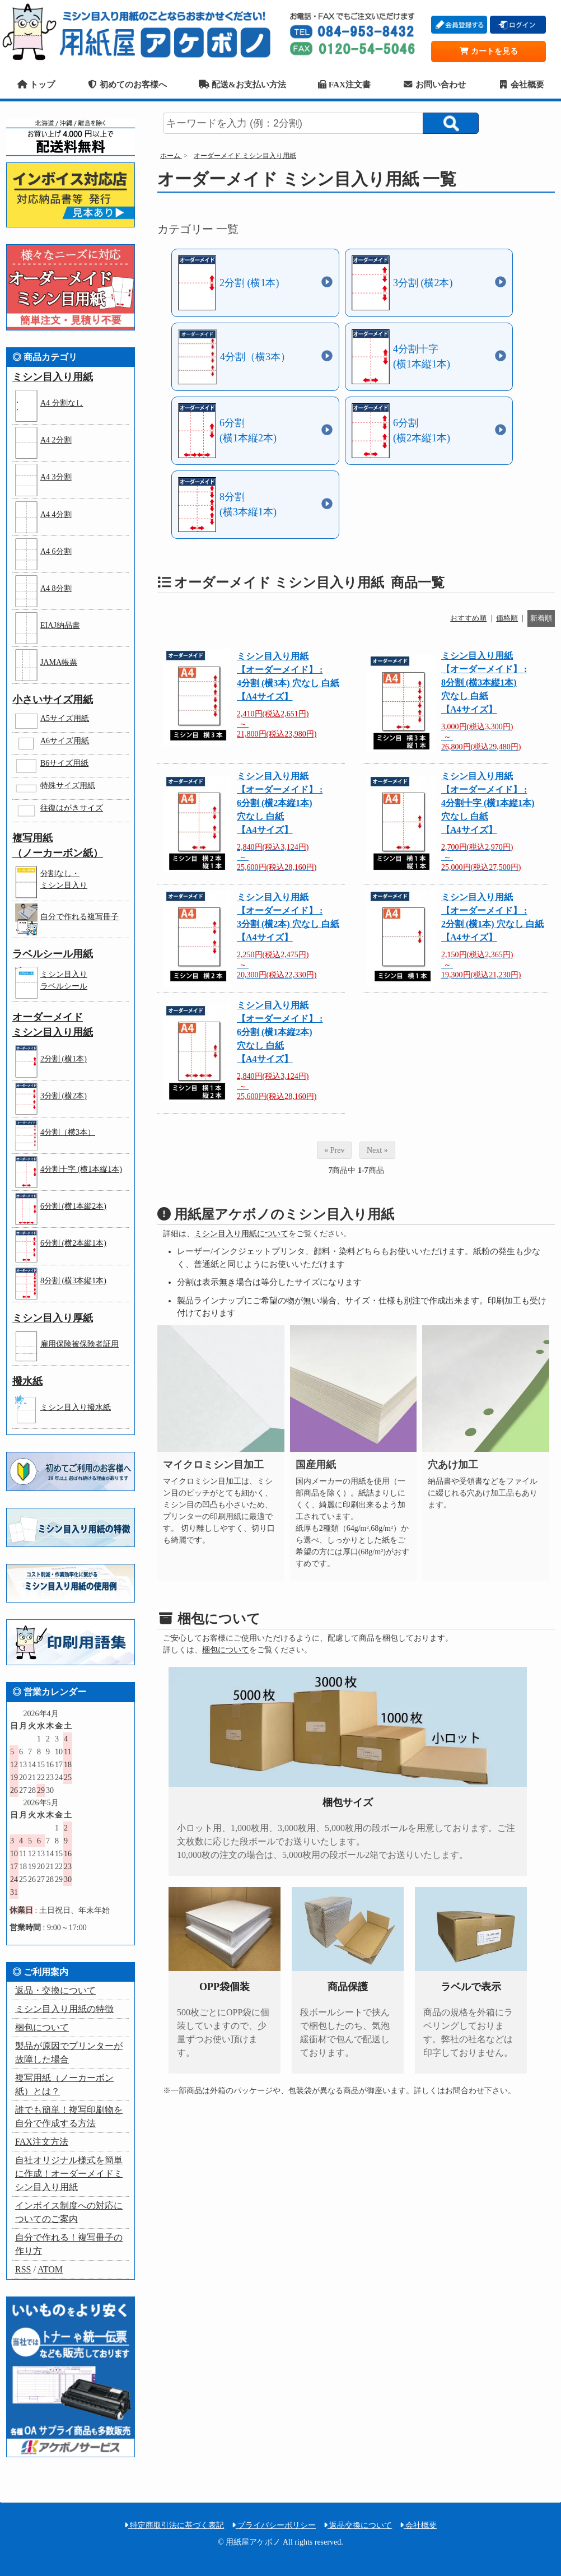 This screenshot has height=2576, width=561. Describe the element at coordinates (69, 2244) in the screenshot. I see `自分で作れる！複写冊子の作り方` at that location.